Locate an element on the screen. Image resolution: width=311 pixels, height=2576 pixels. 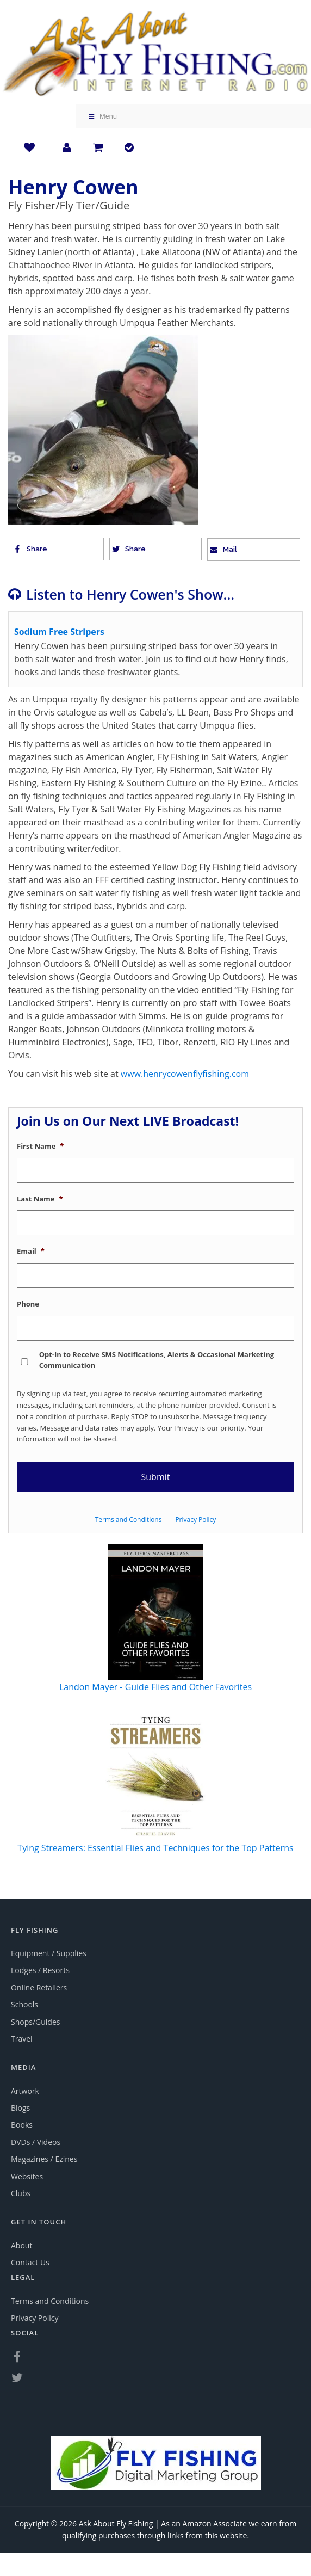
Email is located at coordinates (31, 1251).